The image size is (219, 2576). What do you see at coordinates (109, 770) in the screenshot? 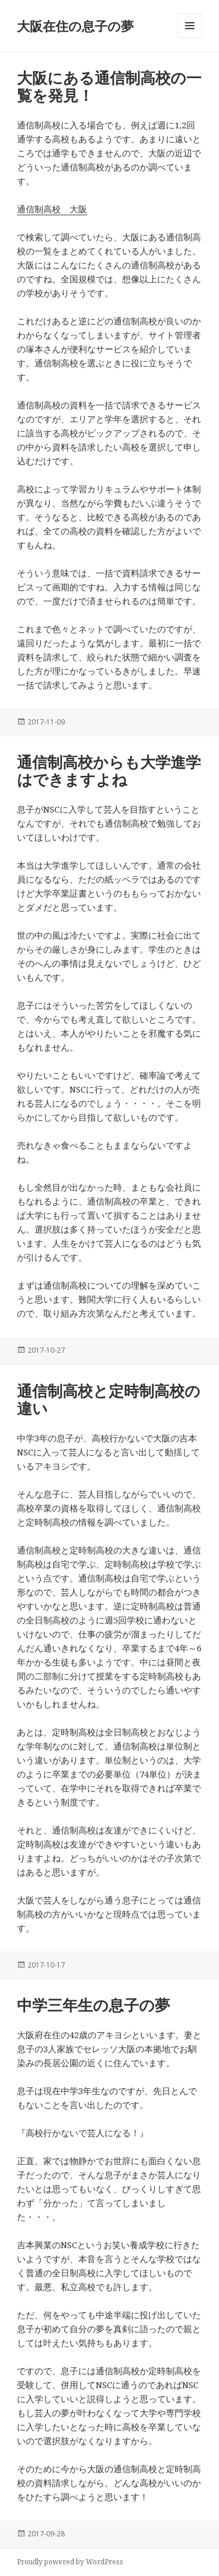
I see `通信制高校からも大学進学はできますよね` at bounding box center [109, 770].